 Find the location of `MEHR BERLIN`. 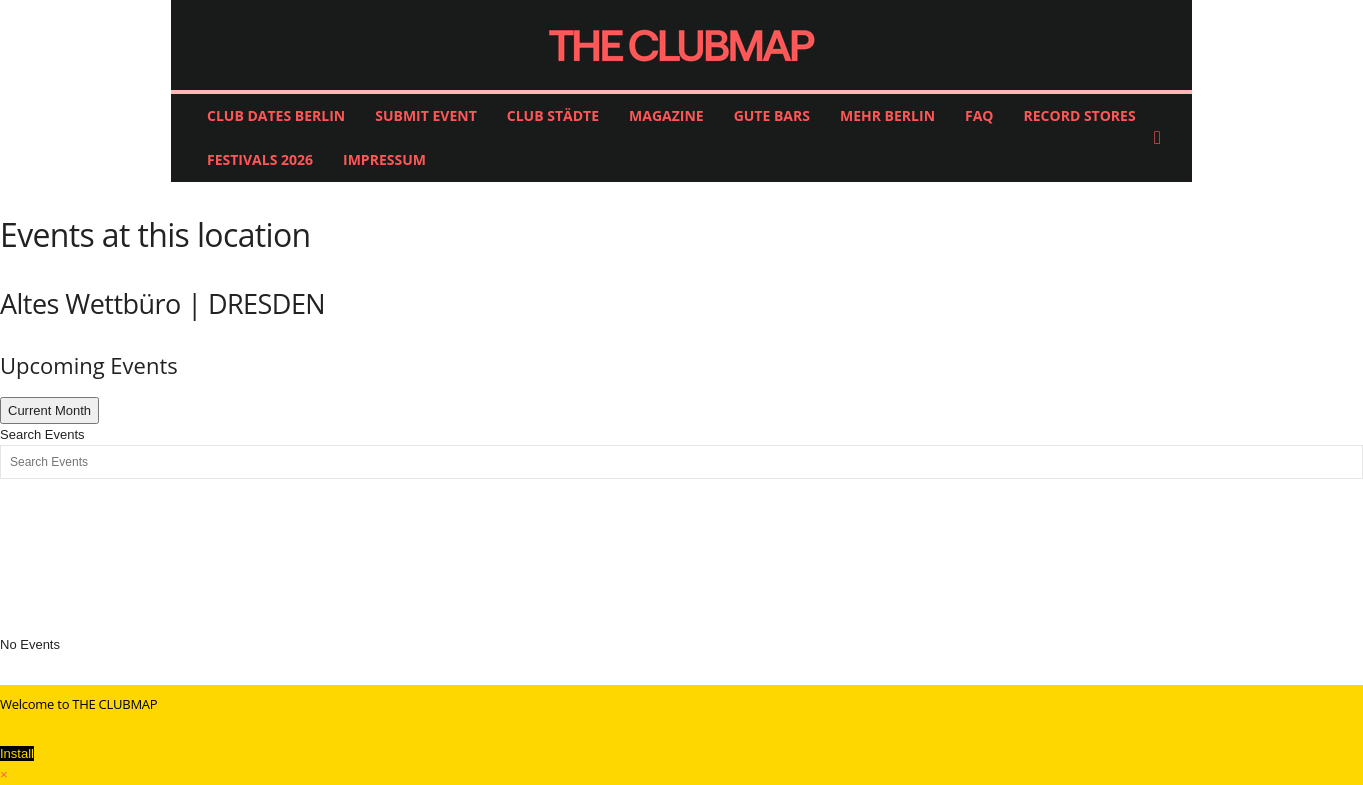

MEHR BERLIN is located at coordinates (887, 115).